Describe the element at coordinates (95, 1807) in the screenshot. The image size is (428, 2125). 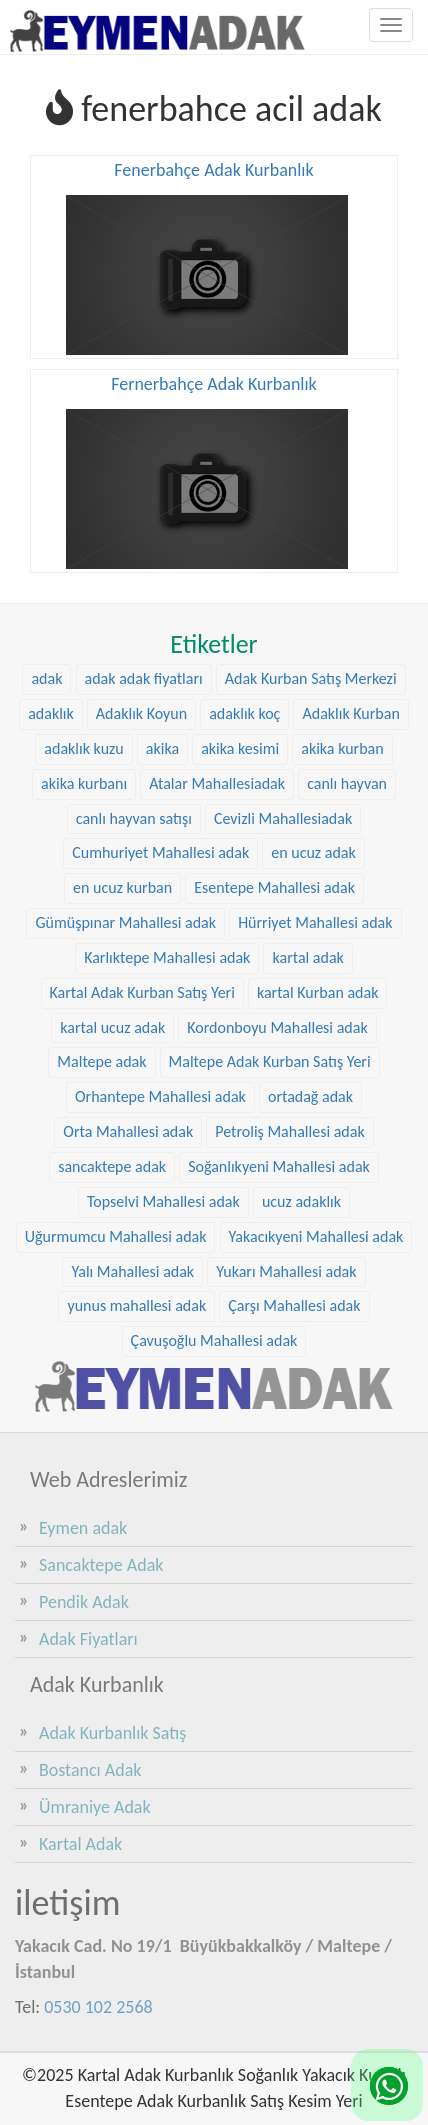
I see `Ümraniye Adak` at that location.